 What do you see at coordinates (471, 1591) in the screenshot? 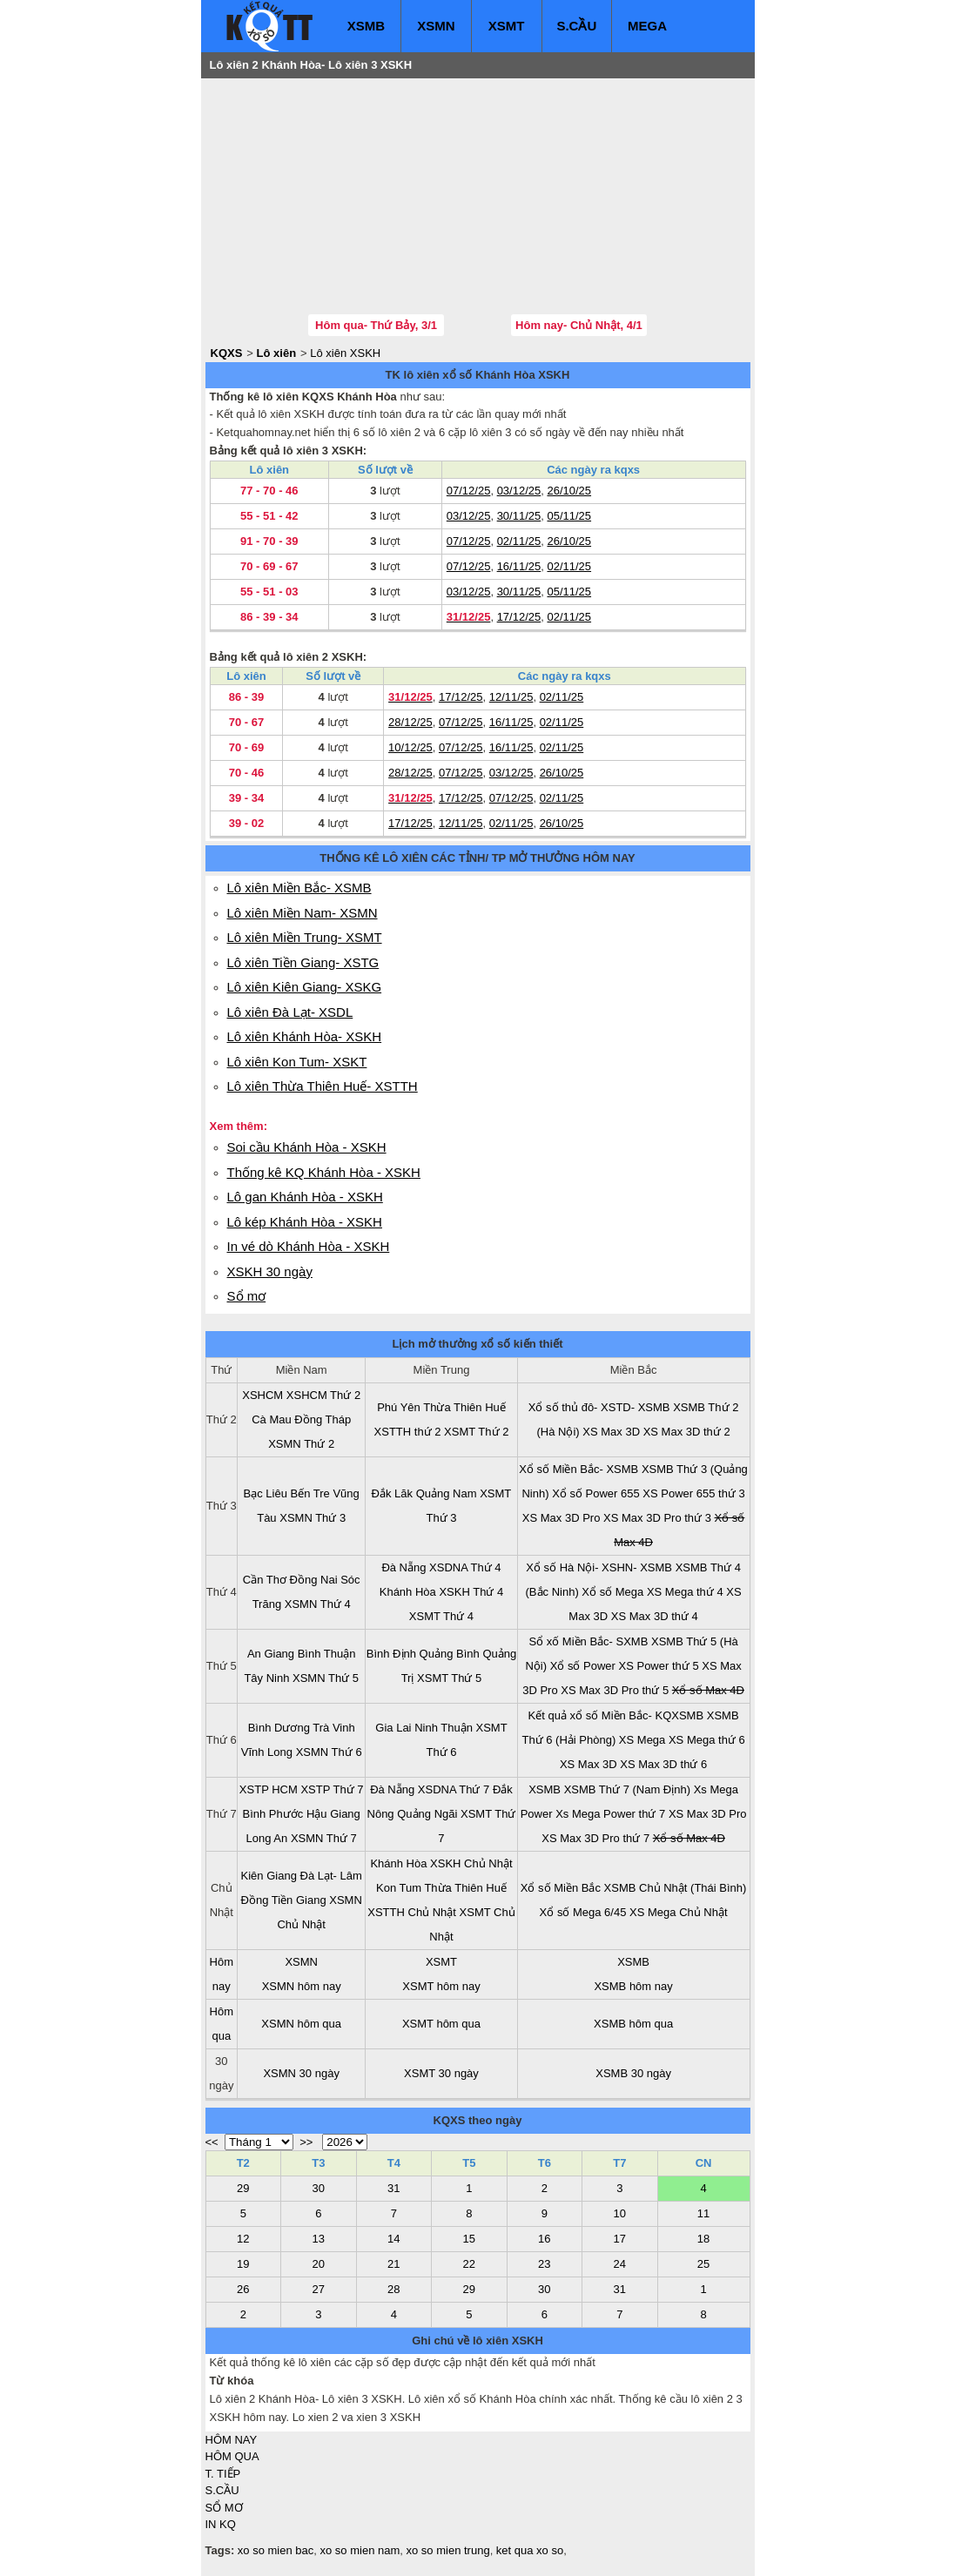
I see `XSKH Thứ 4` at bounding box center [471, 1591].